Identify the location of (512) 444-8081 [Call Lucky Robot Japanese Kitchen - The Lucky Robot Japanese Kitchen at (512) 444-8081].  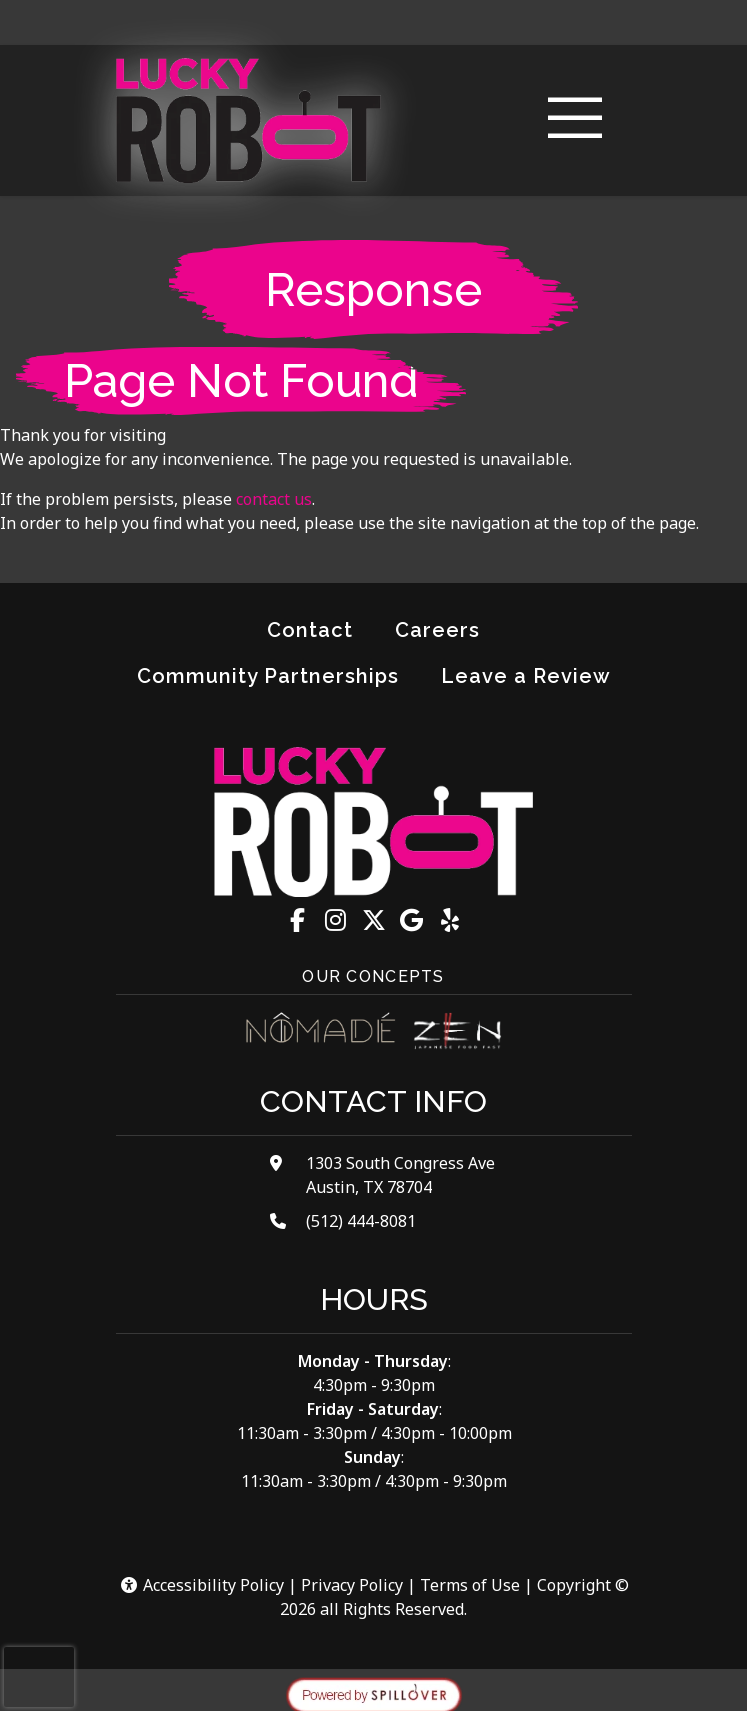
(361, 1221).